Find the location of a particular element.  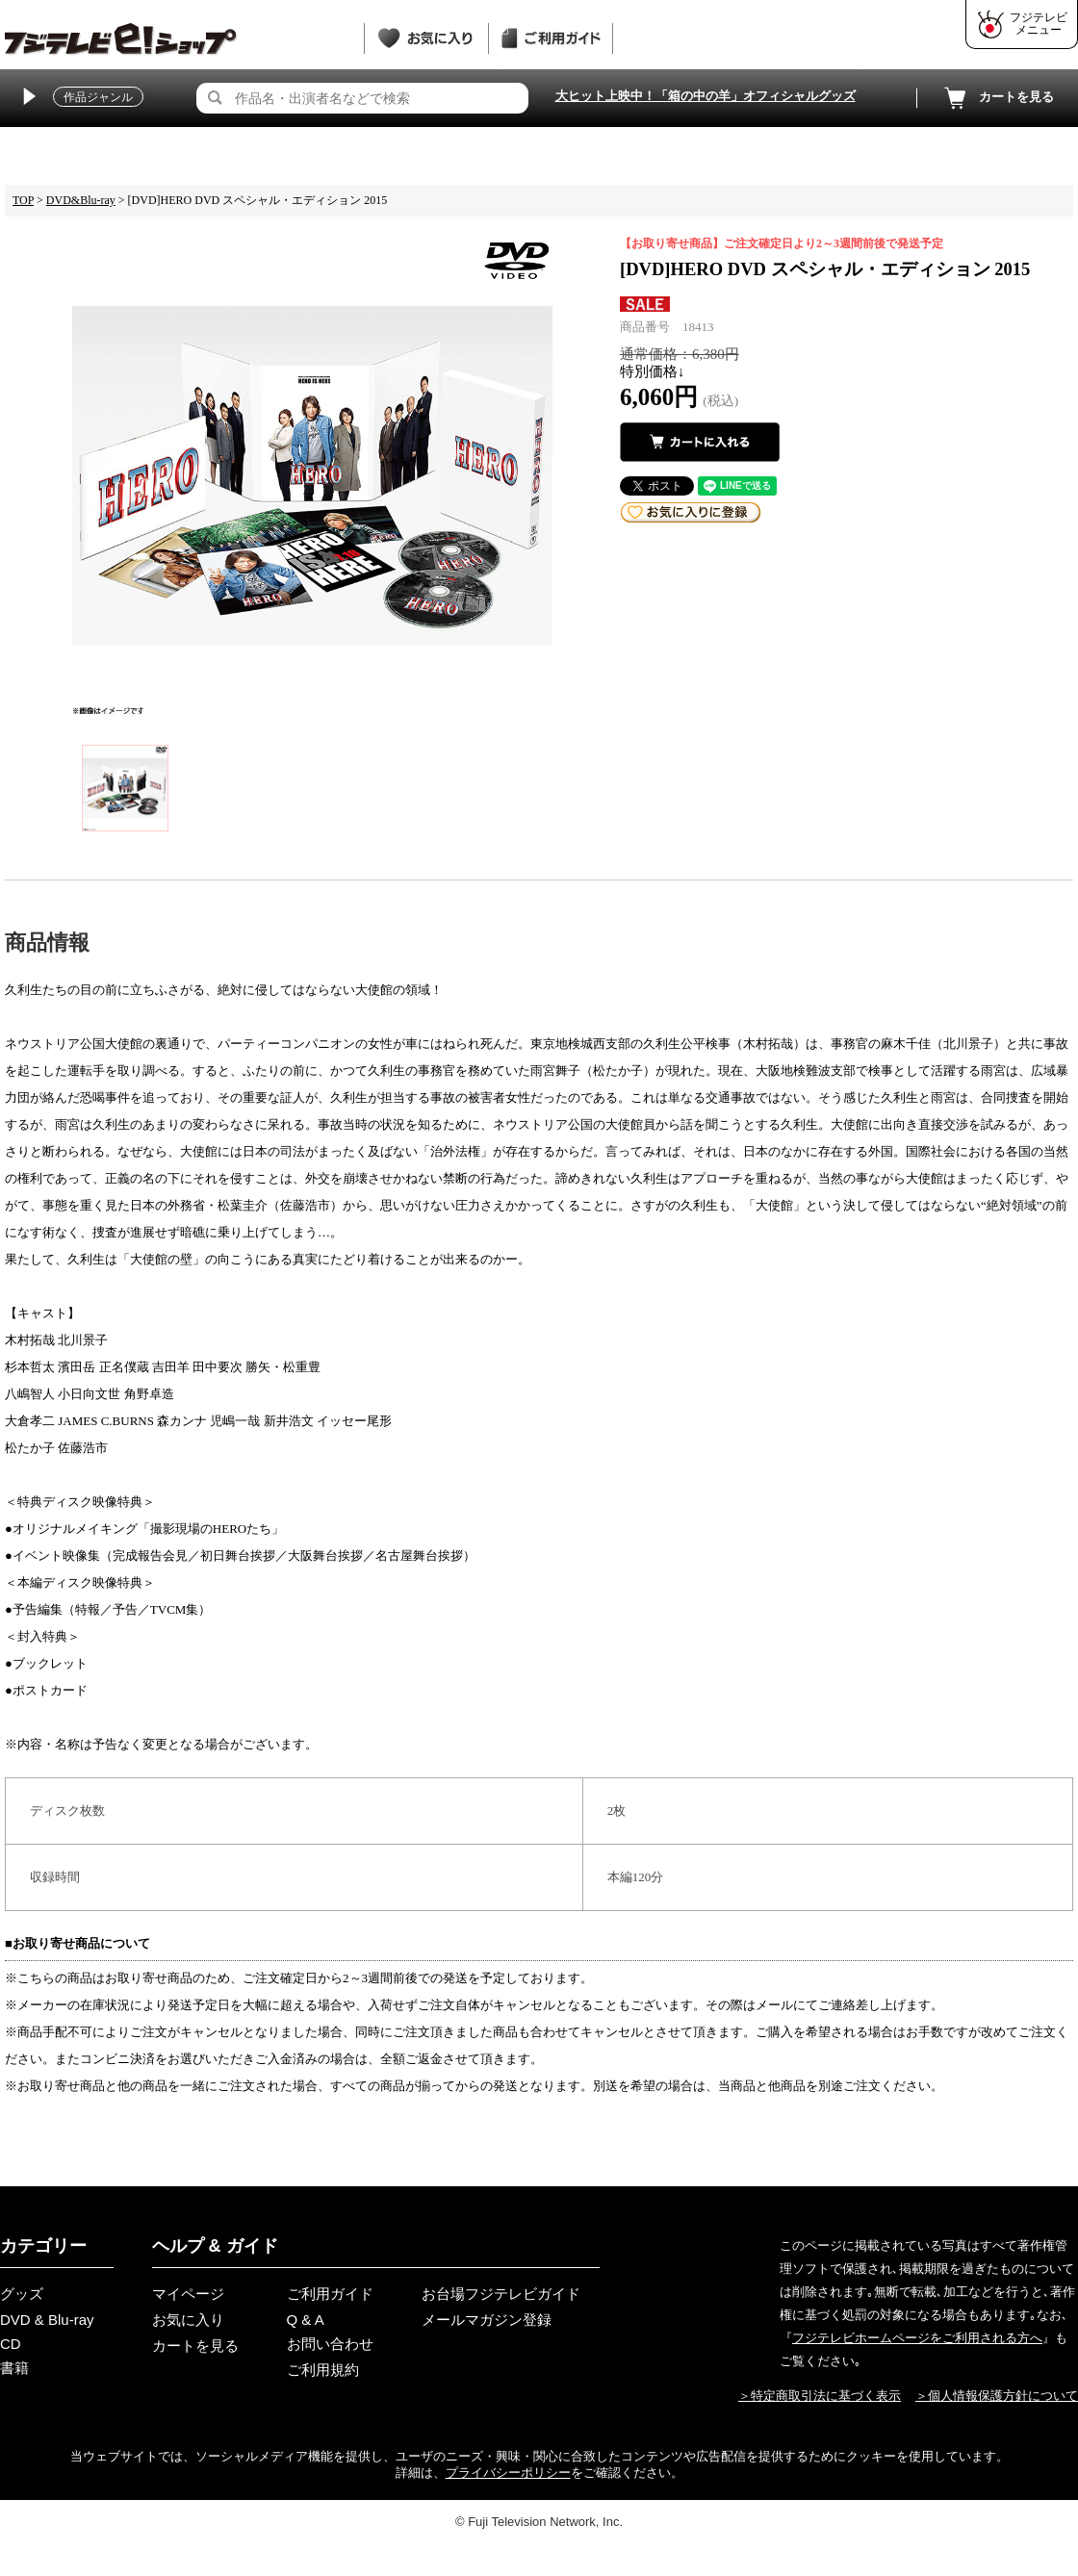

＞特定商取引法に基づく表示 is located at coordinates (819, 2395).